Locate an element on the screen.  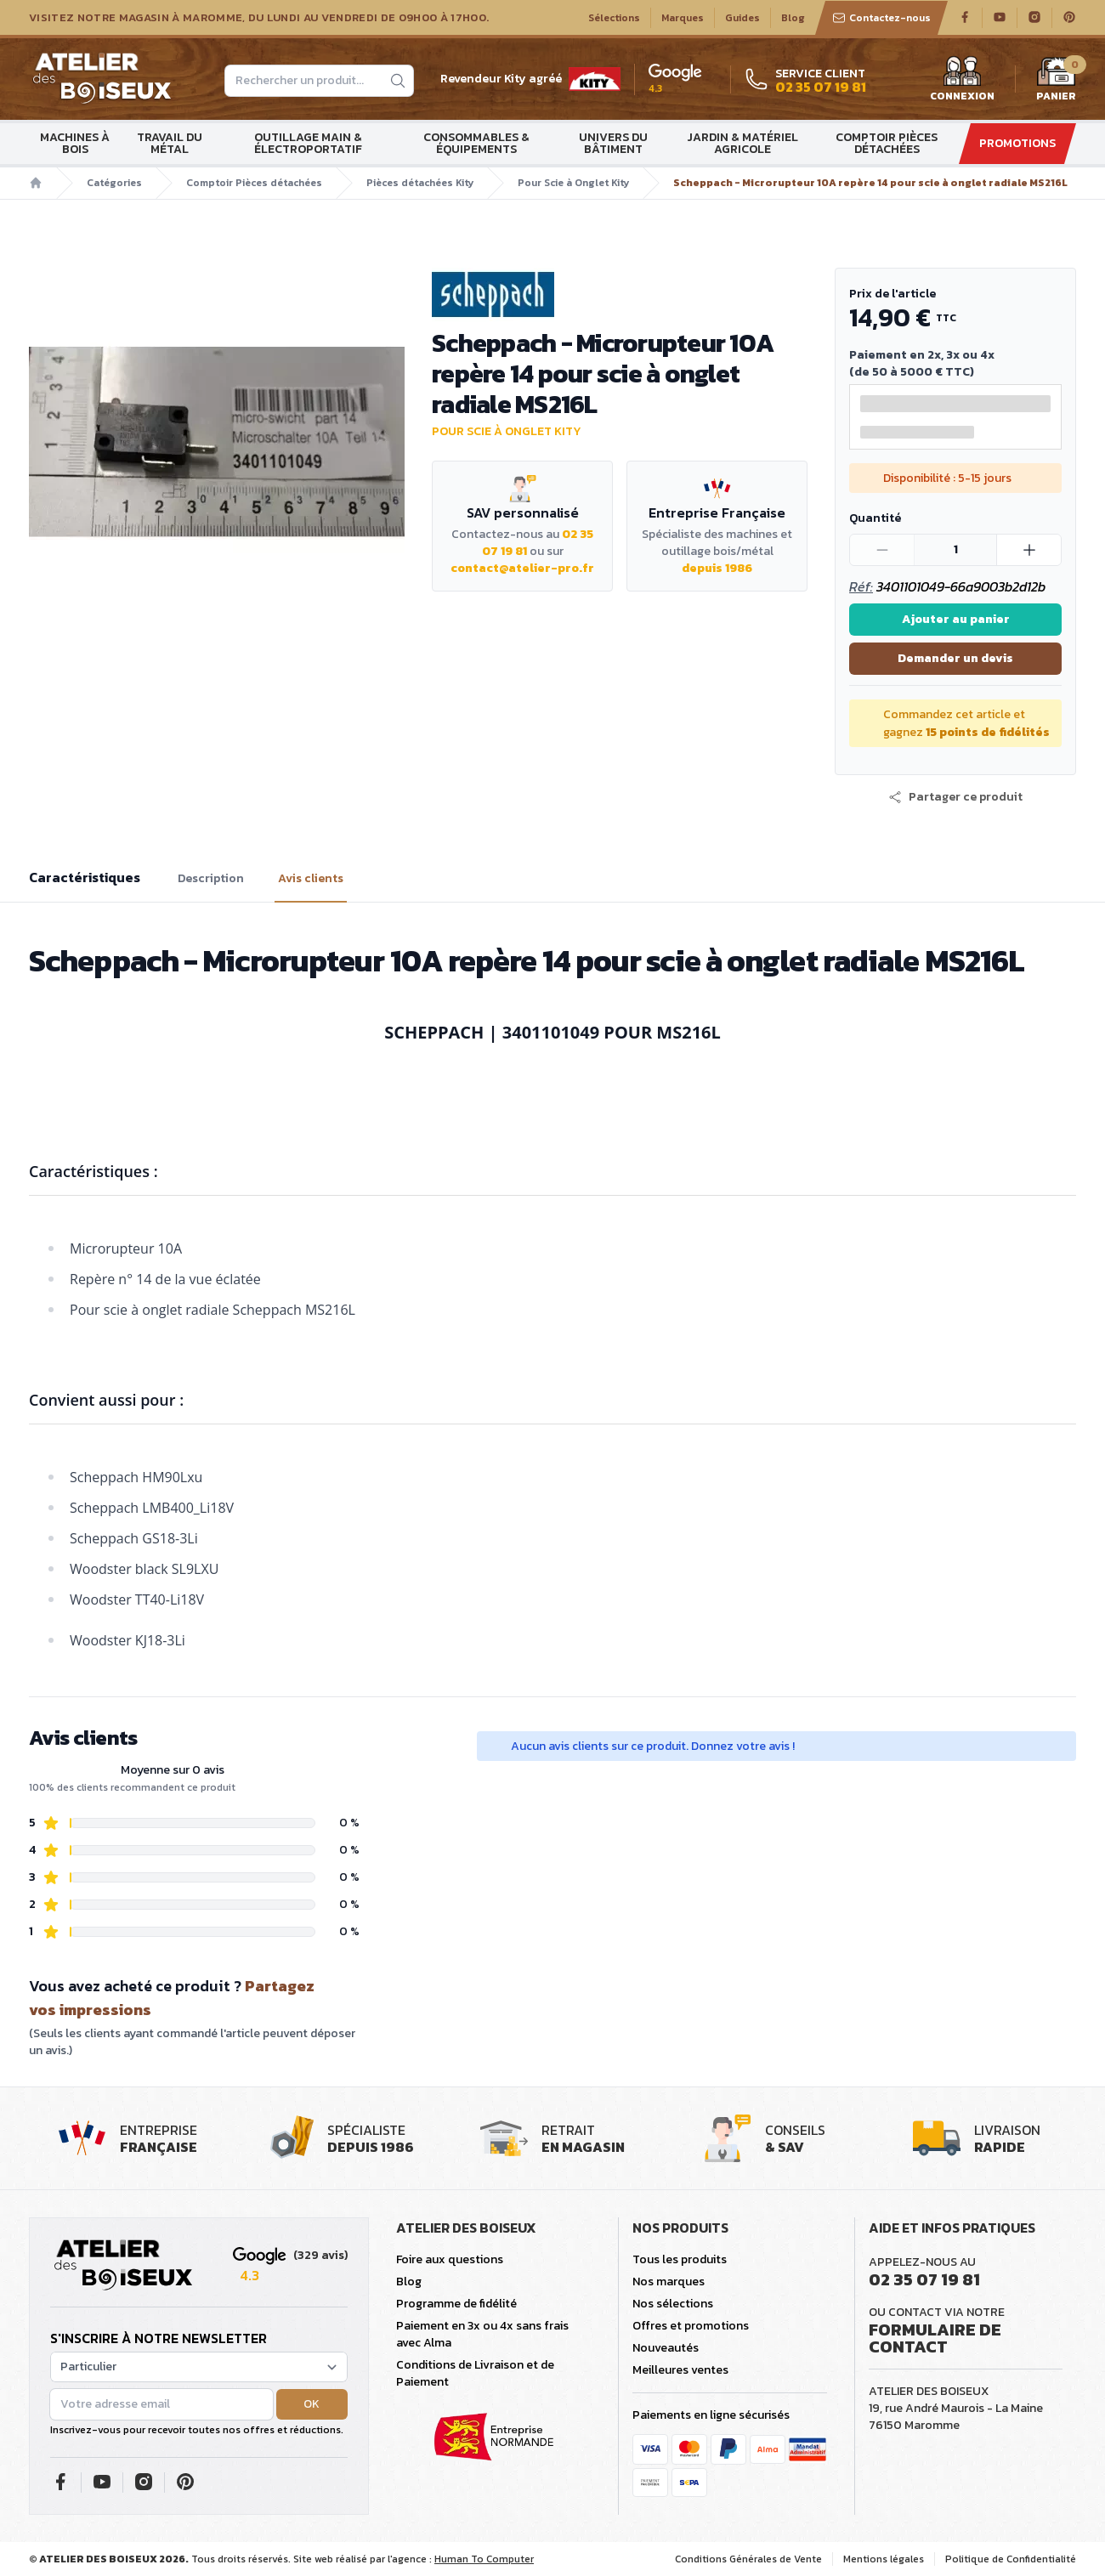
Pour Scie à Onglet Kity is located at coordinates (573, 183).